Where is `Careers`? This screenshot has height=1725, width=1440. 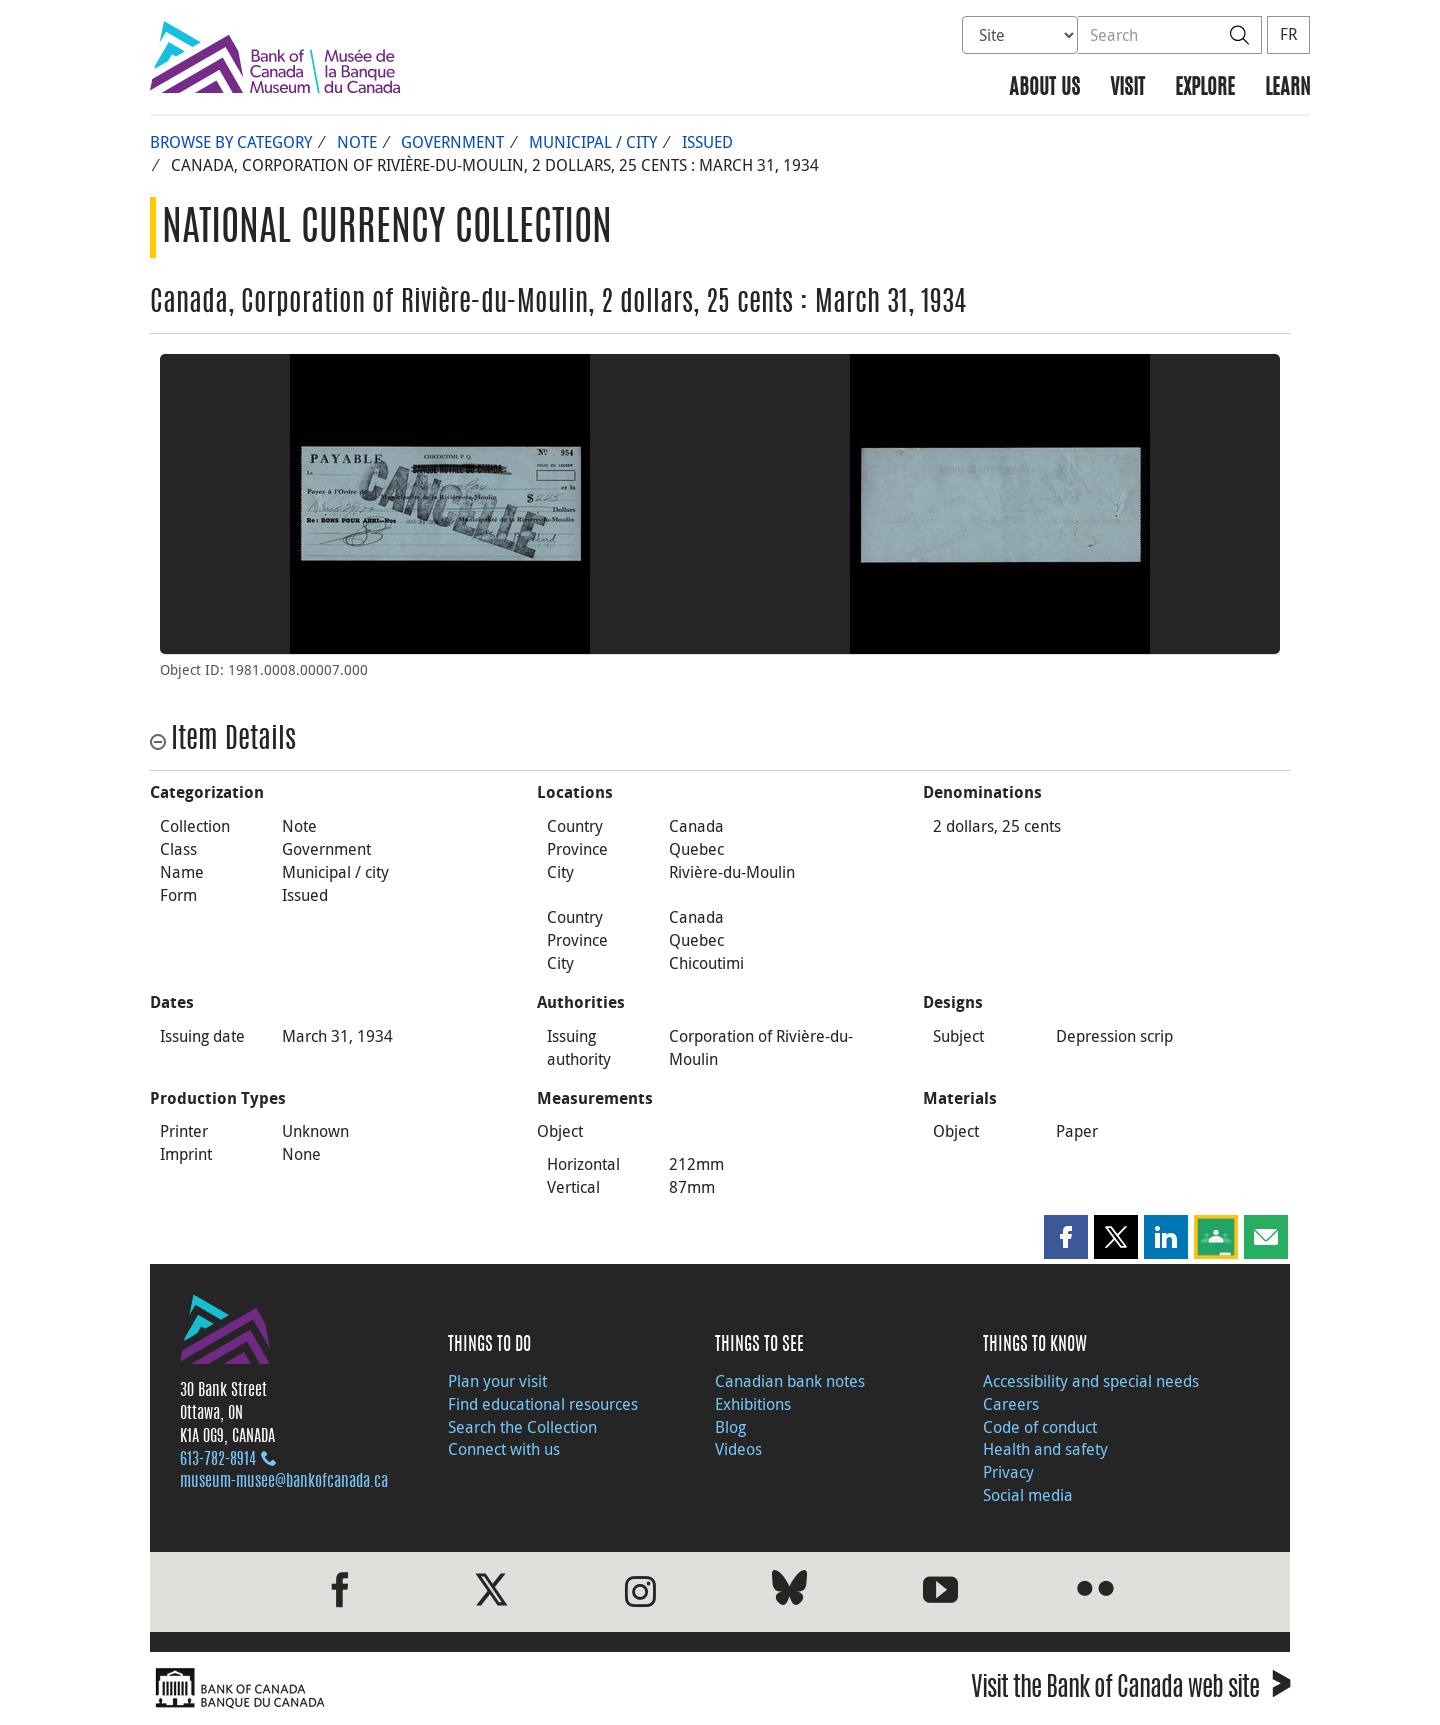
Careers is located at coordinates (1011, 1404).